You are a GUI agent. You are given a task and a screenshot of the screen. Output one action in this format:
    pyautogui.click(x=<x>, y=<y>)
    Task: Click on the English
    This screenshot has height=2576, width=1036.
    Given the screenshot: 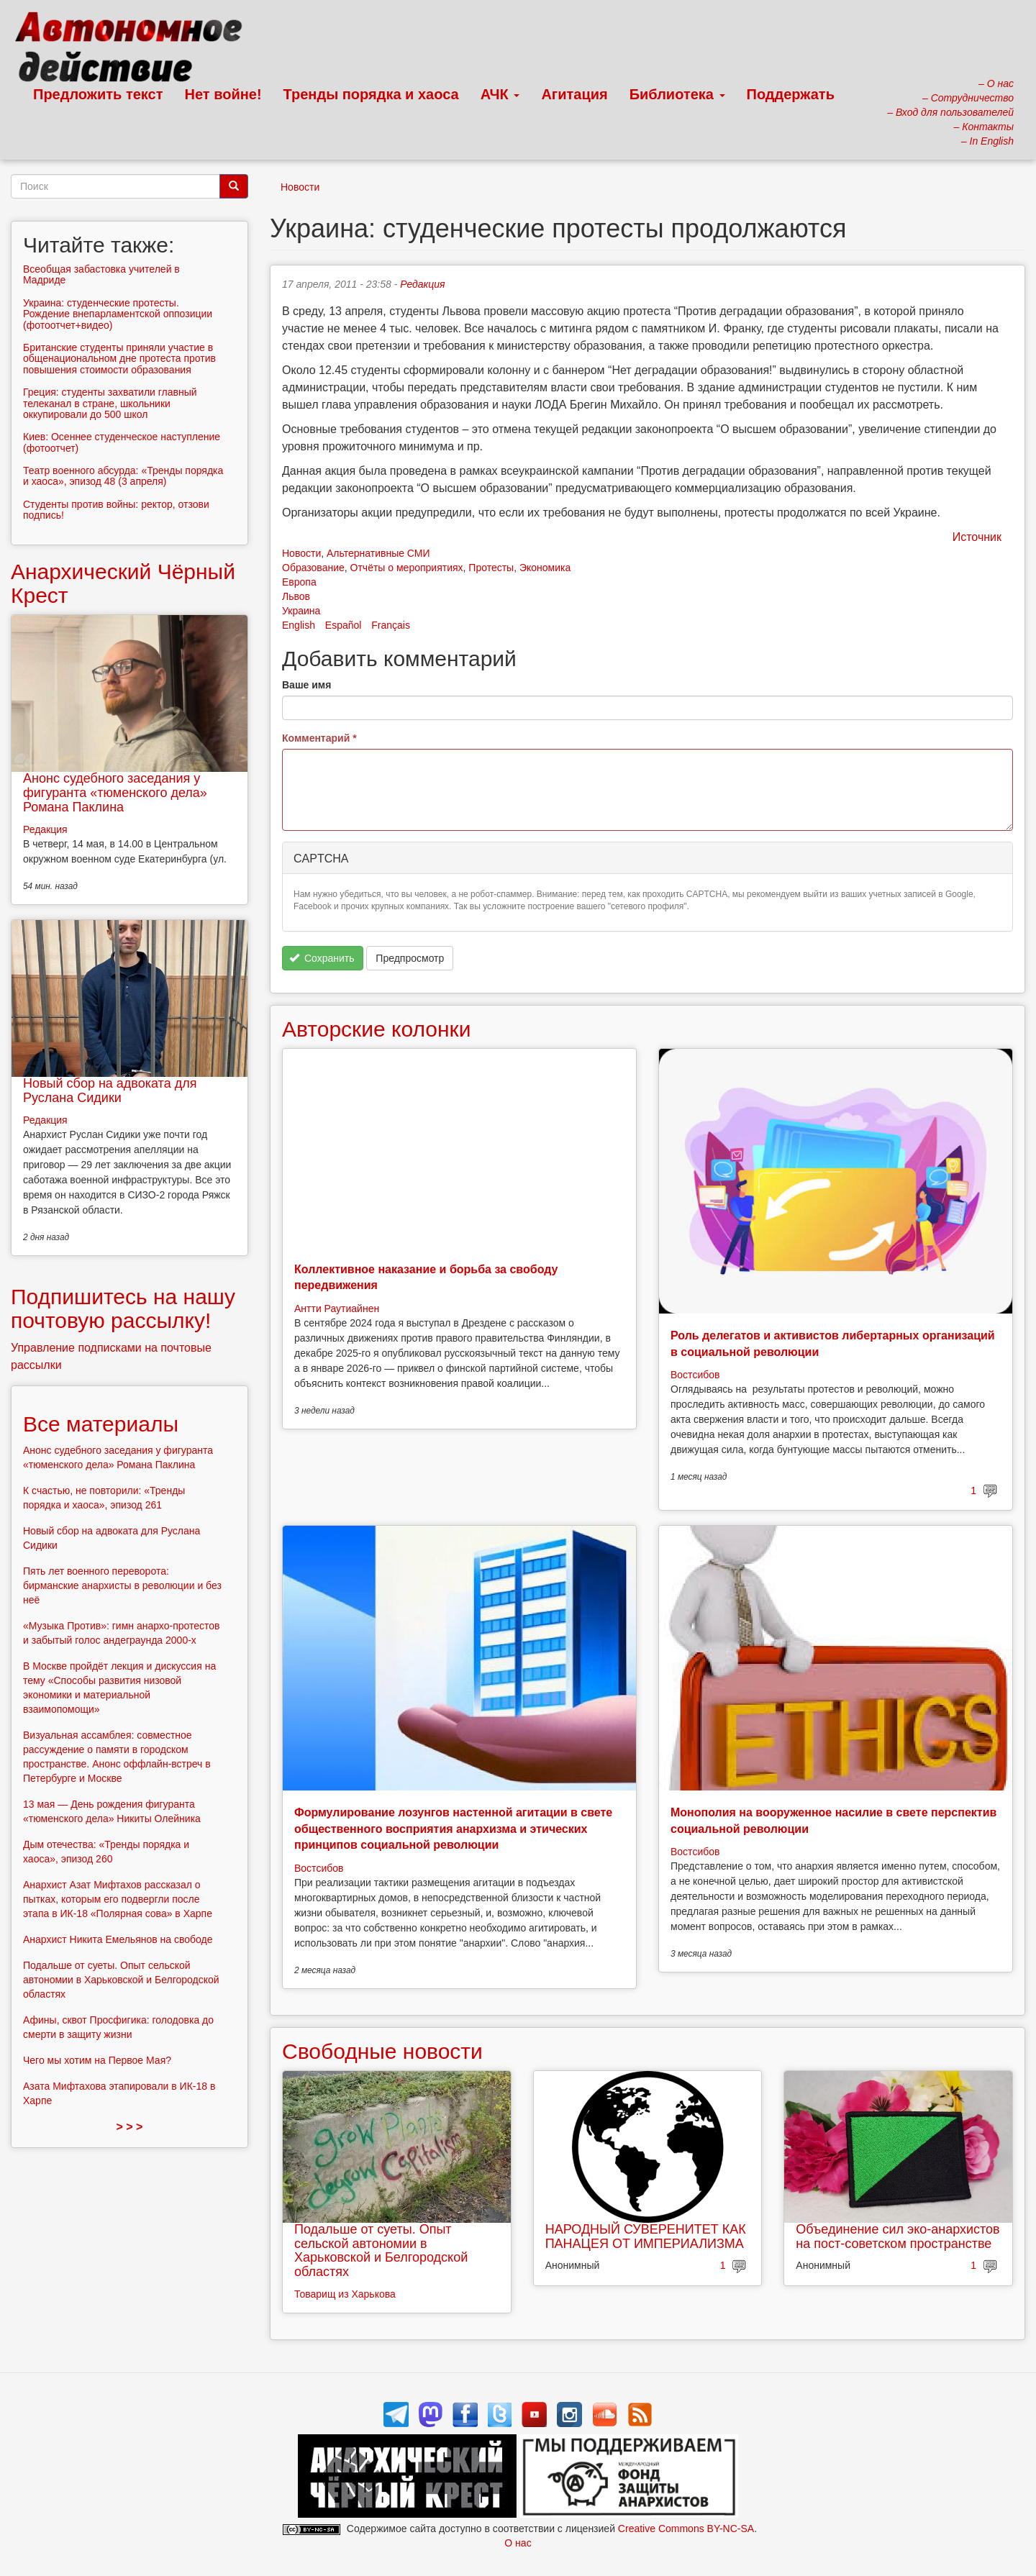 What is the action you would take?
    pyautogui.click(x=298, y=625)
    